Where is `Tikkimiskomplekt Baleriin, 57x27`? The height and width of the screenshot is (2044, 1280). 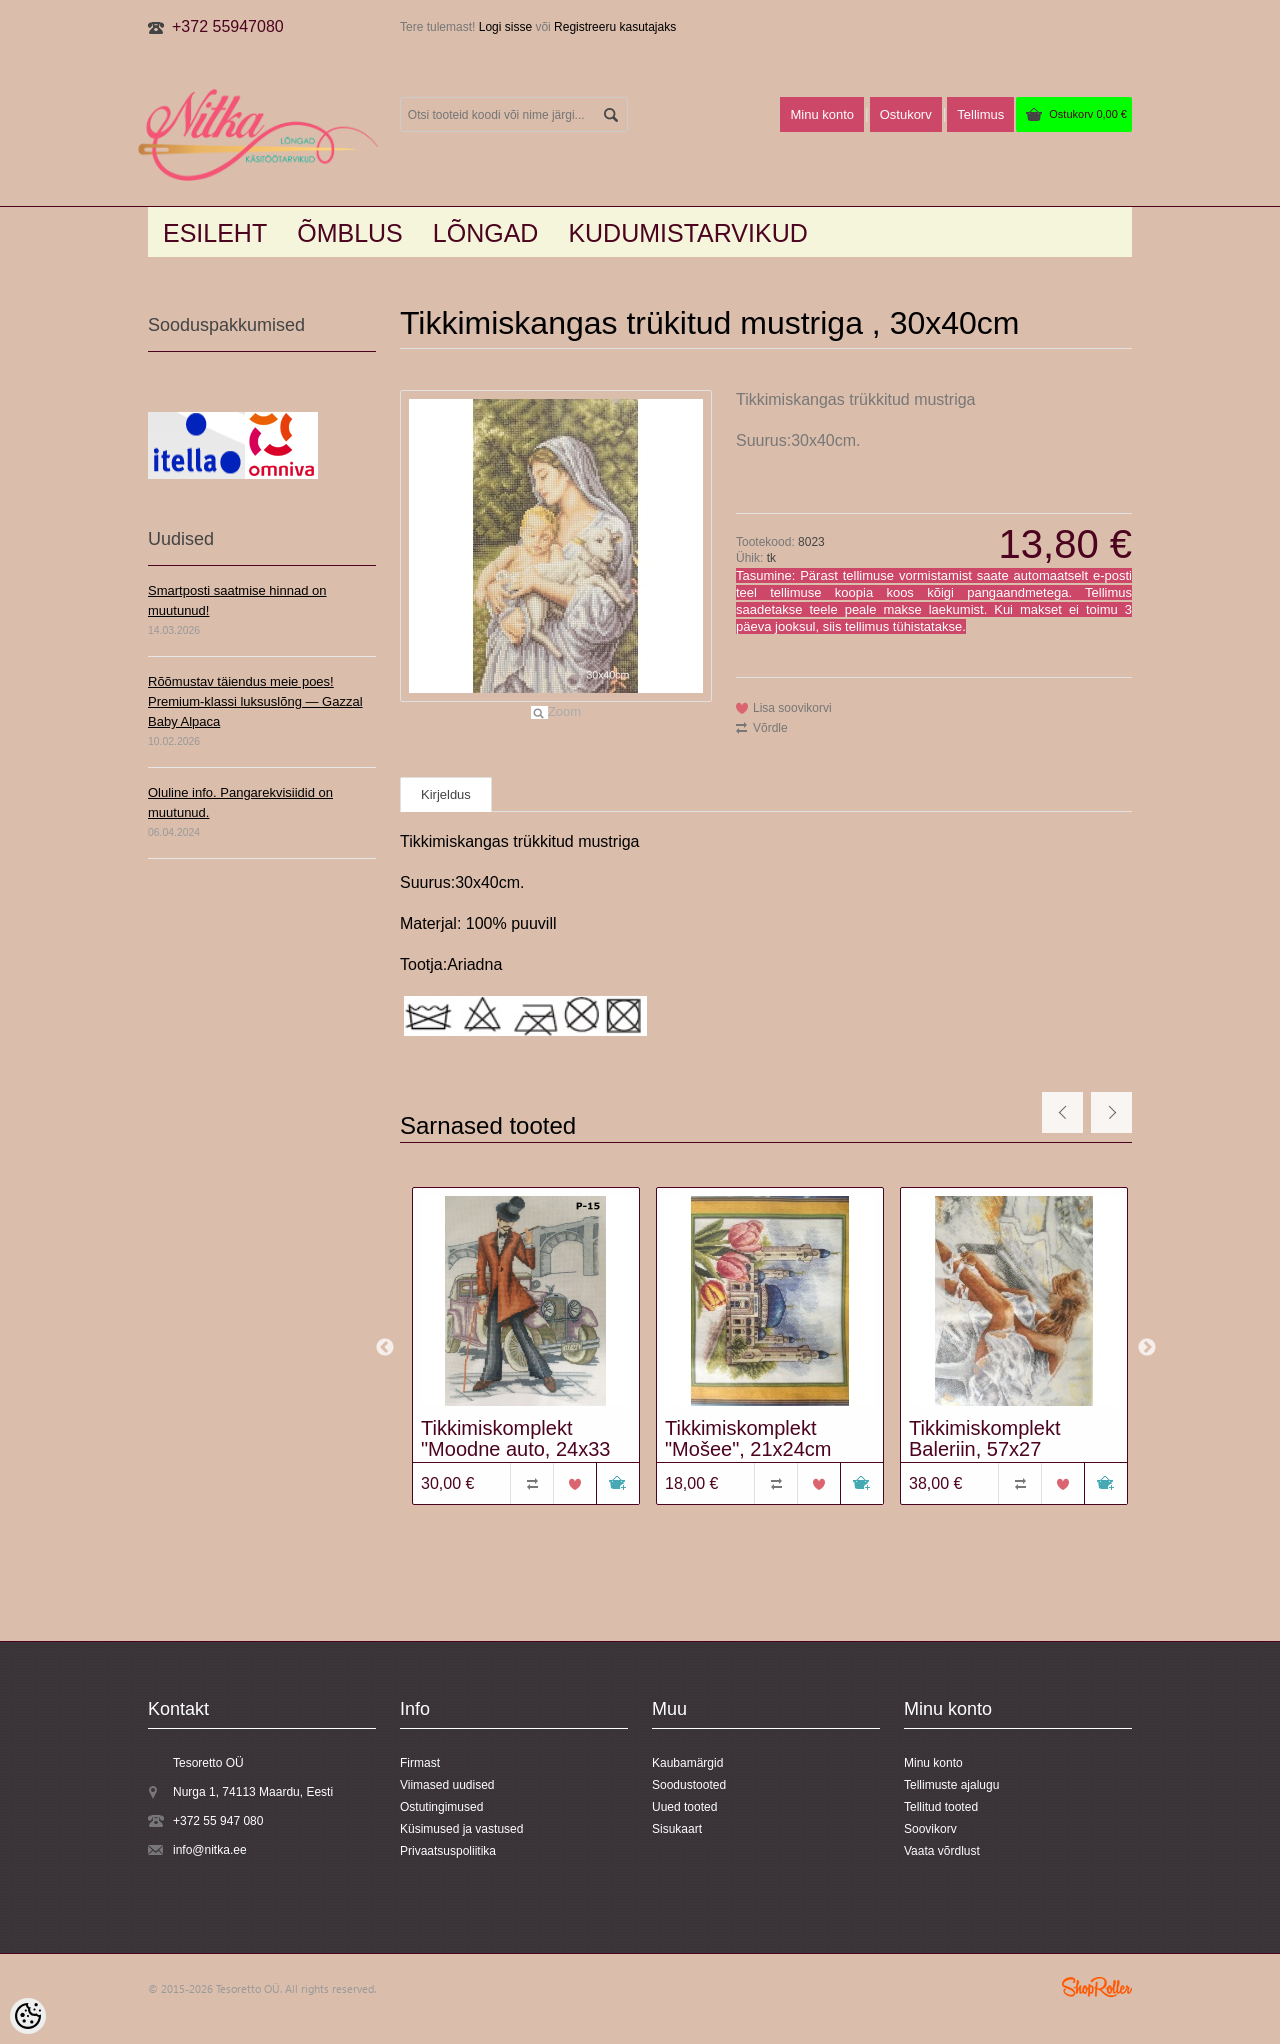 Tikkimiskomplekt Baleriin, 57x27 is located at coordinates (985, 1438).